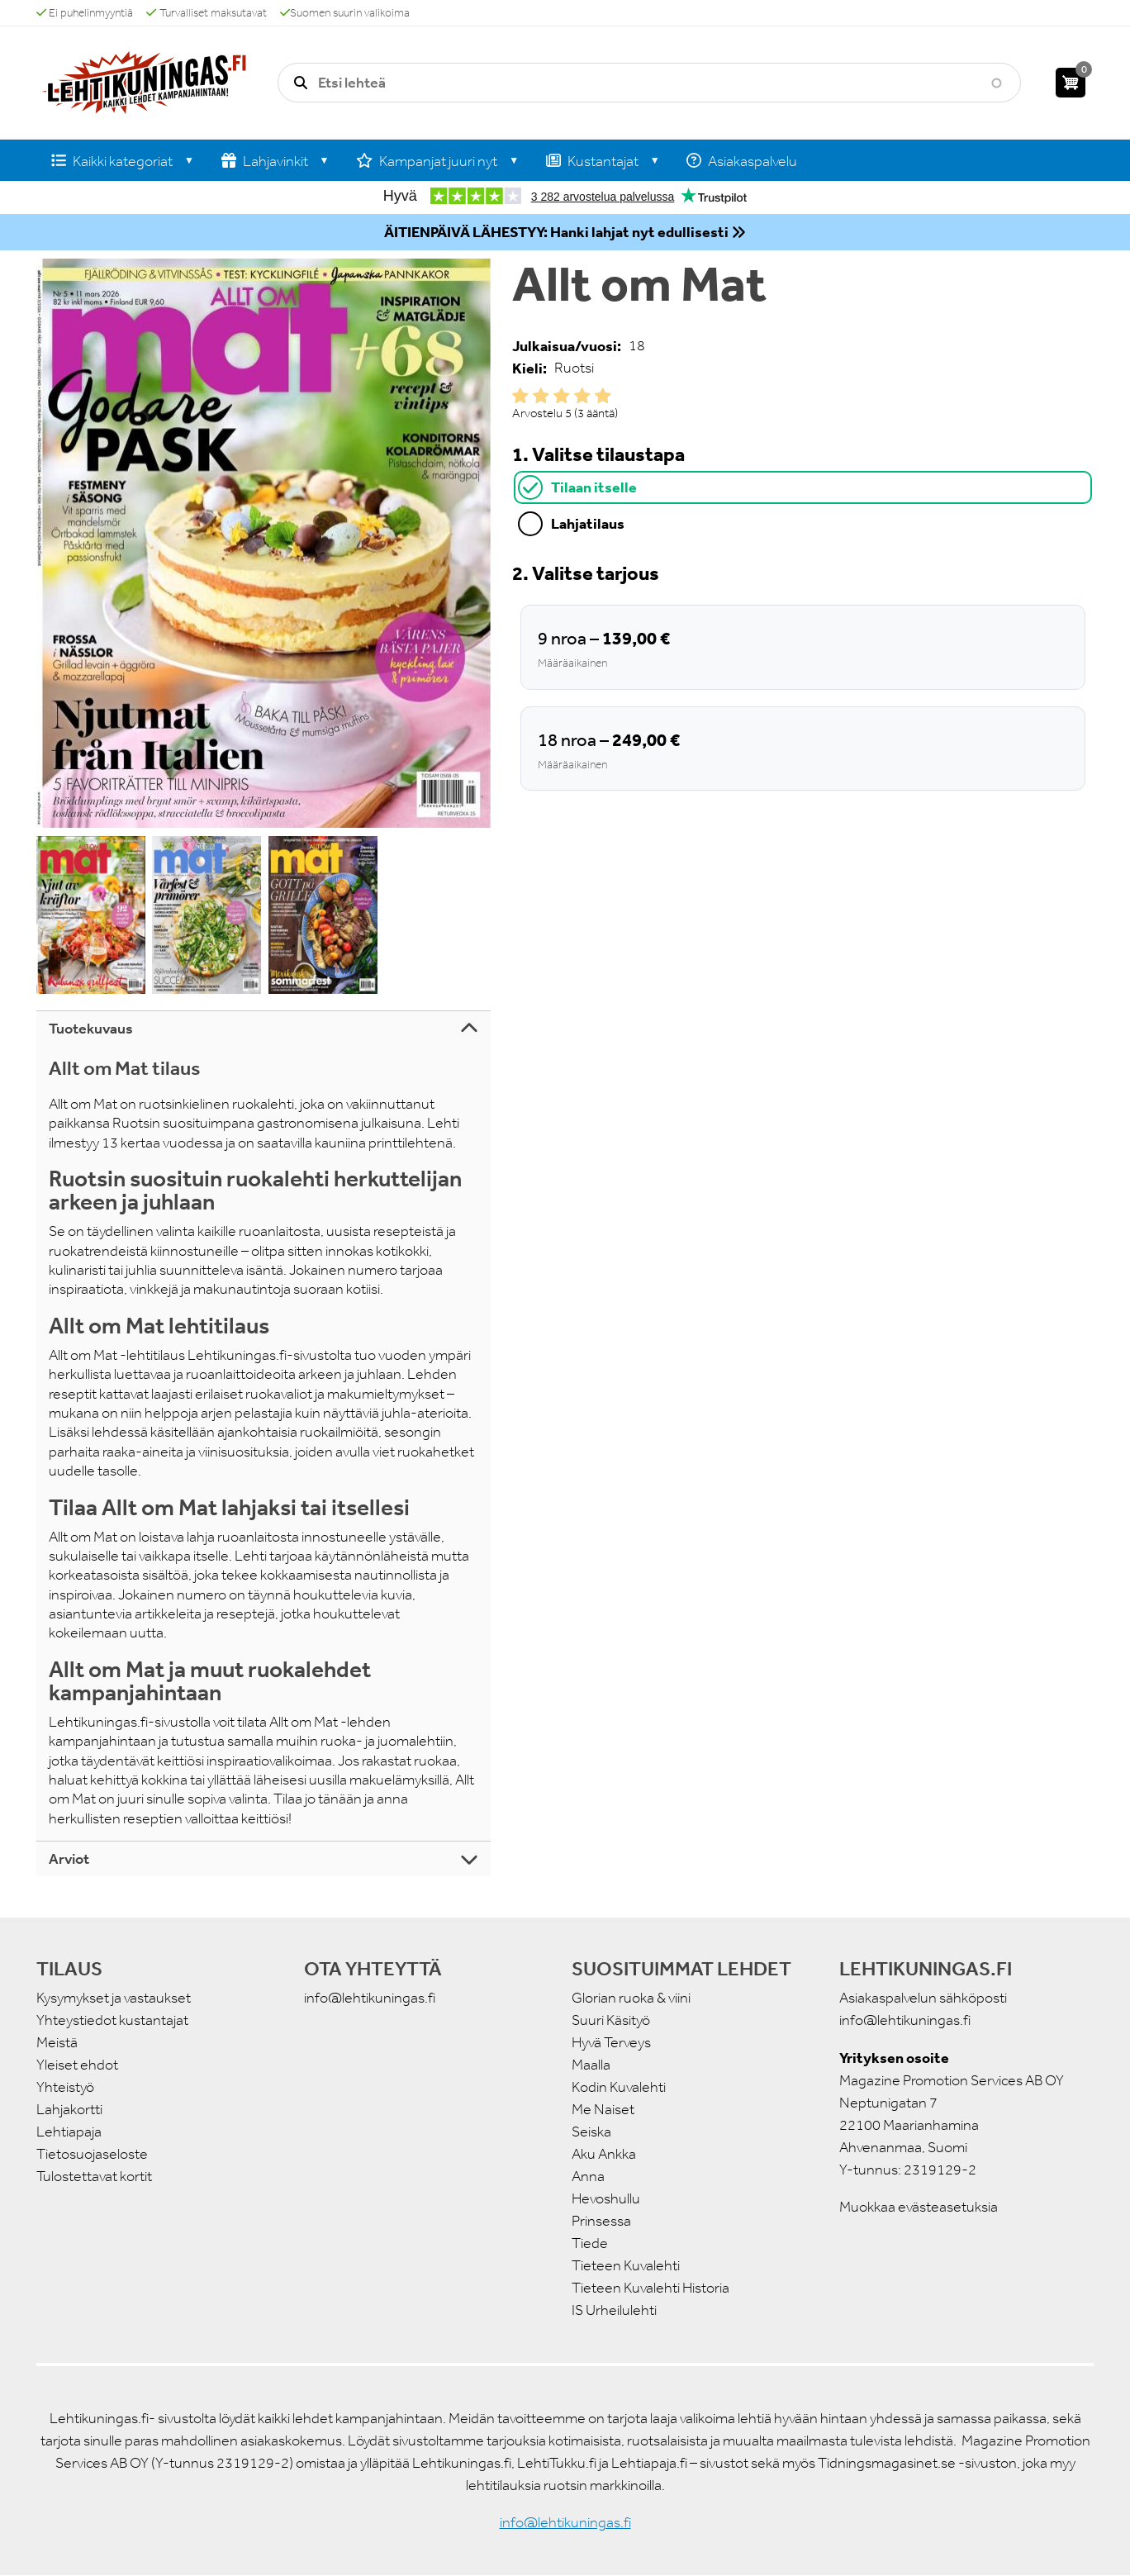 The width and height of the screenshot is (1130, 2576). What do you see at coordinates (69, 2131) in the screenshot?
I see `Lehtiapaja` at bounding box center [69, 2131].